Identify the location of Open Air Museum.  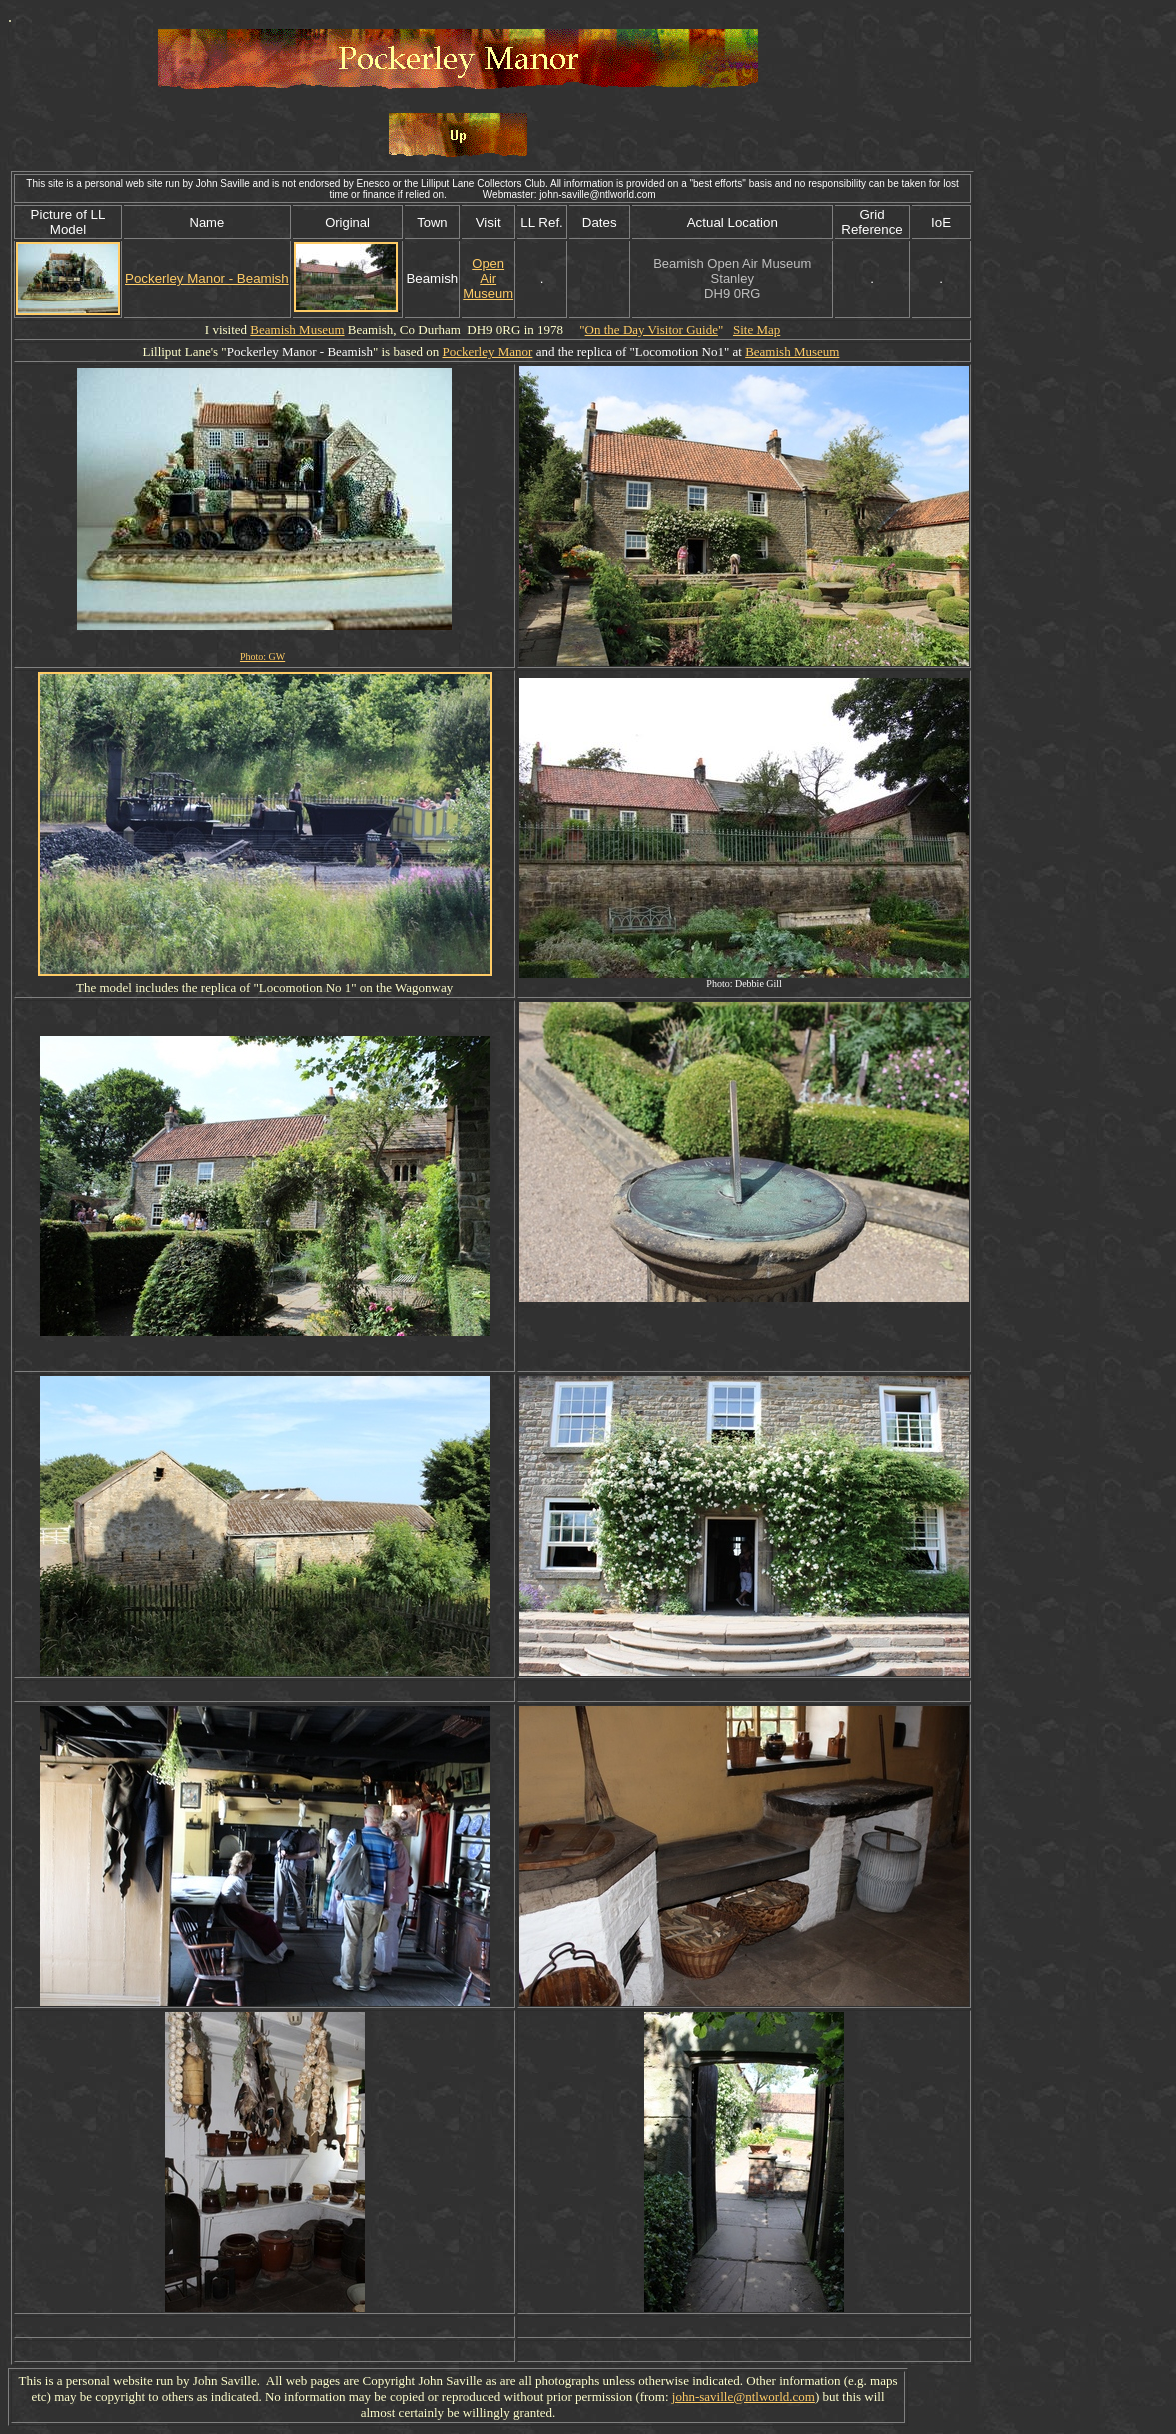
(488, 278).